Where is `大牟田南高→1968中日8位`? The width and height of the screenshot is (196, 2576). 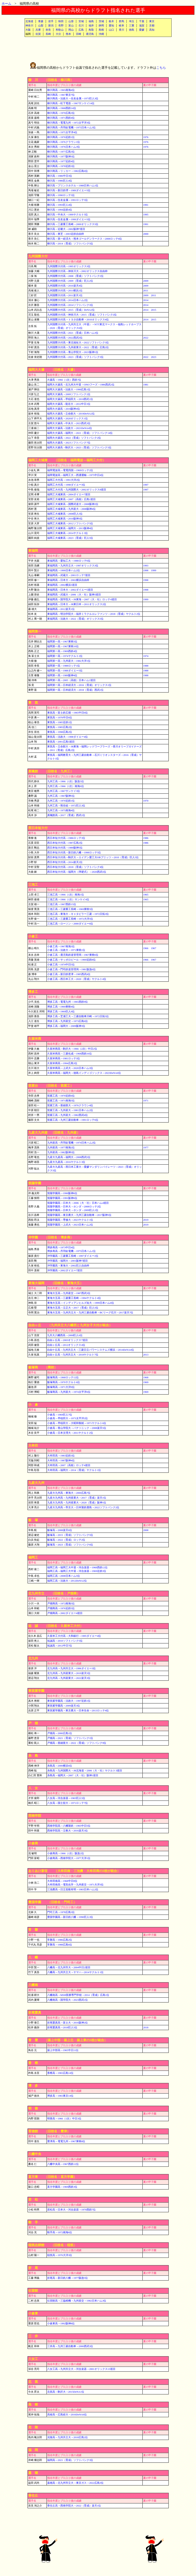 大牟田南高→1968中日8位 is located at coordinates (62, 1880).